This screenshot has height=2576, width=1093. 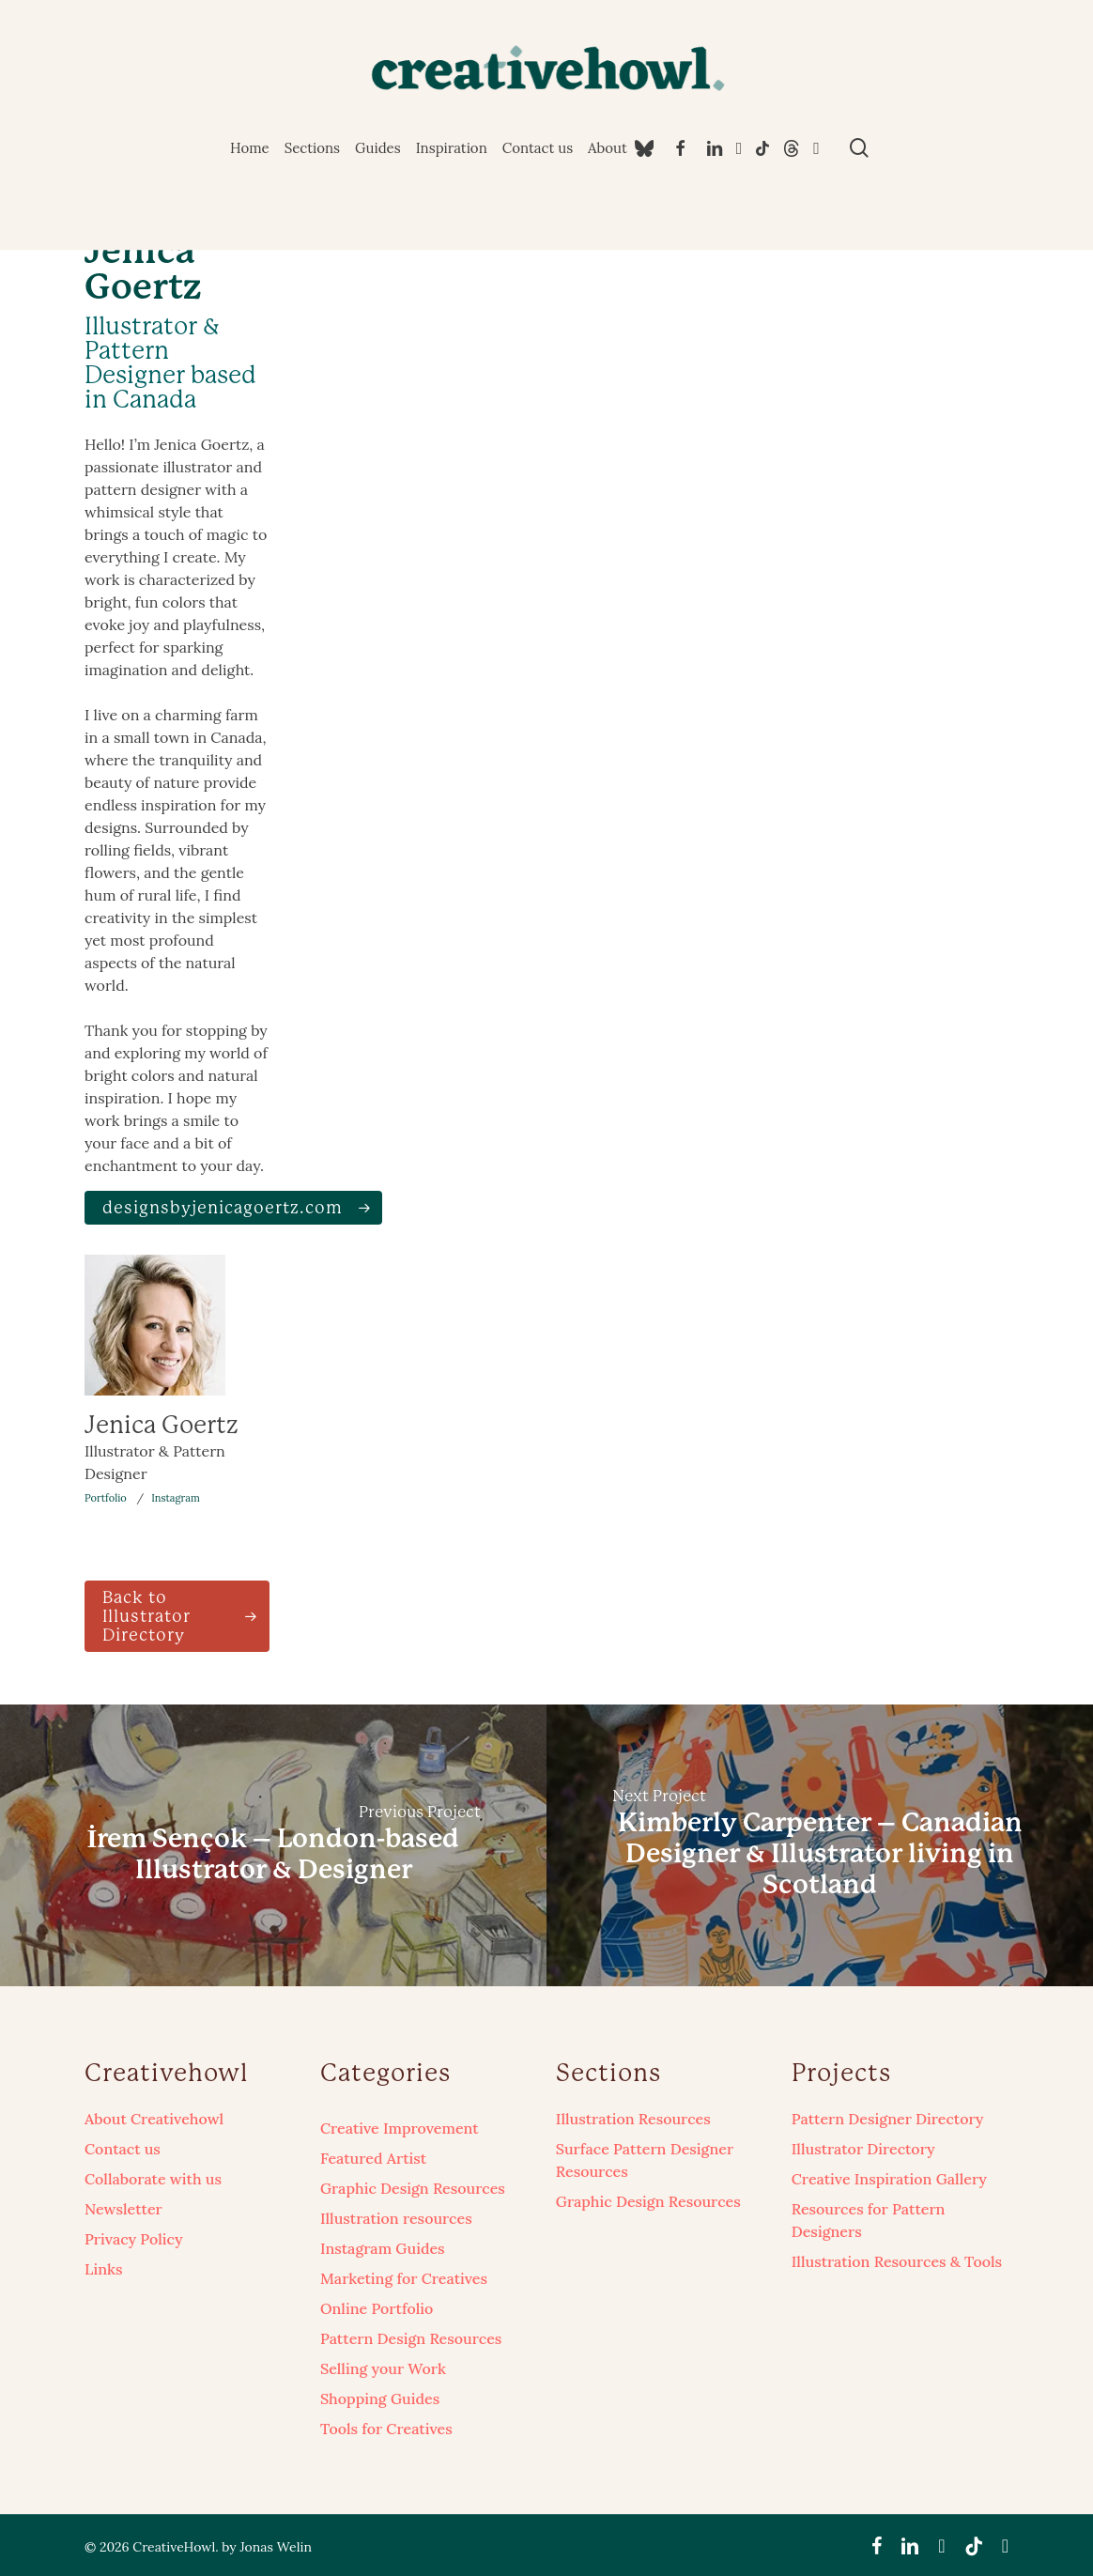 What do you see at coordinates (382, 2248) in the screenshot?
I see `Instagram Guides` at bounding box center [382, 2248].